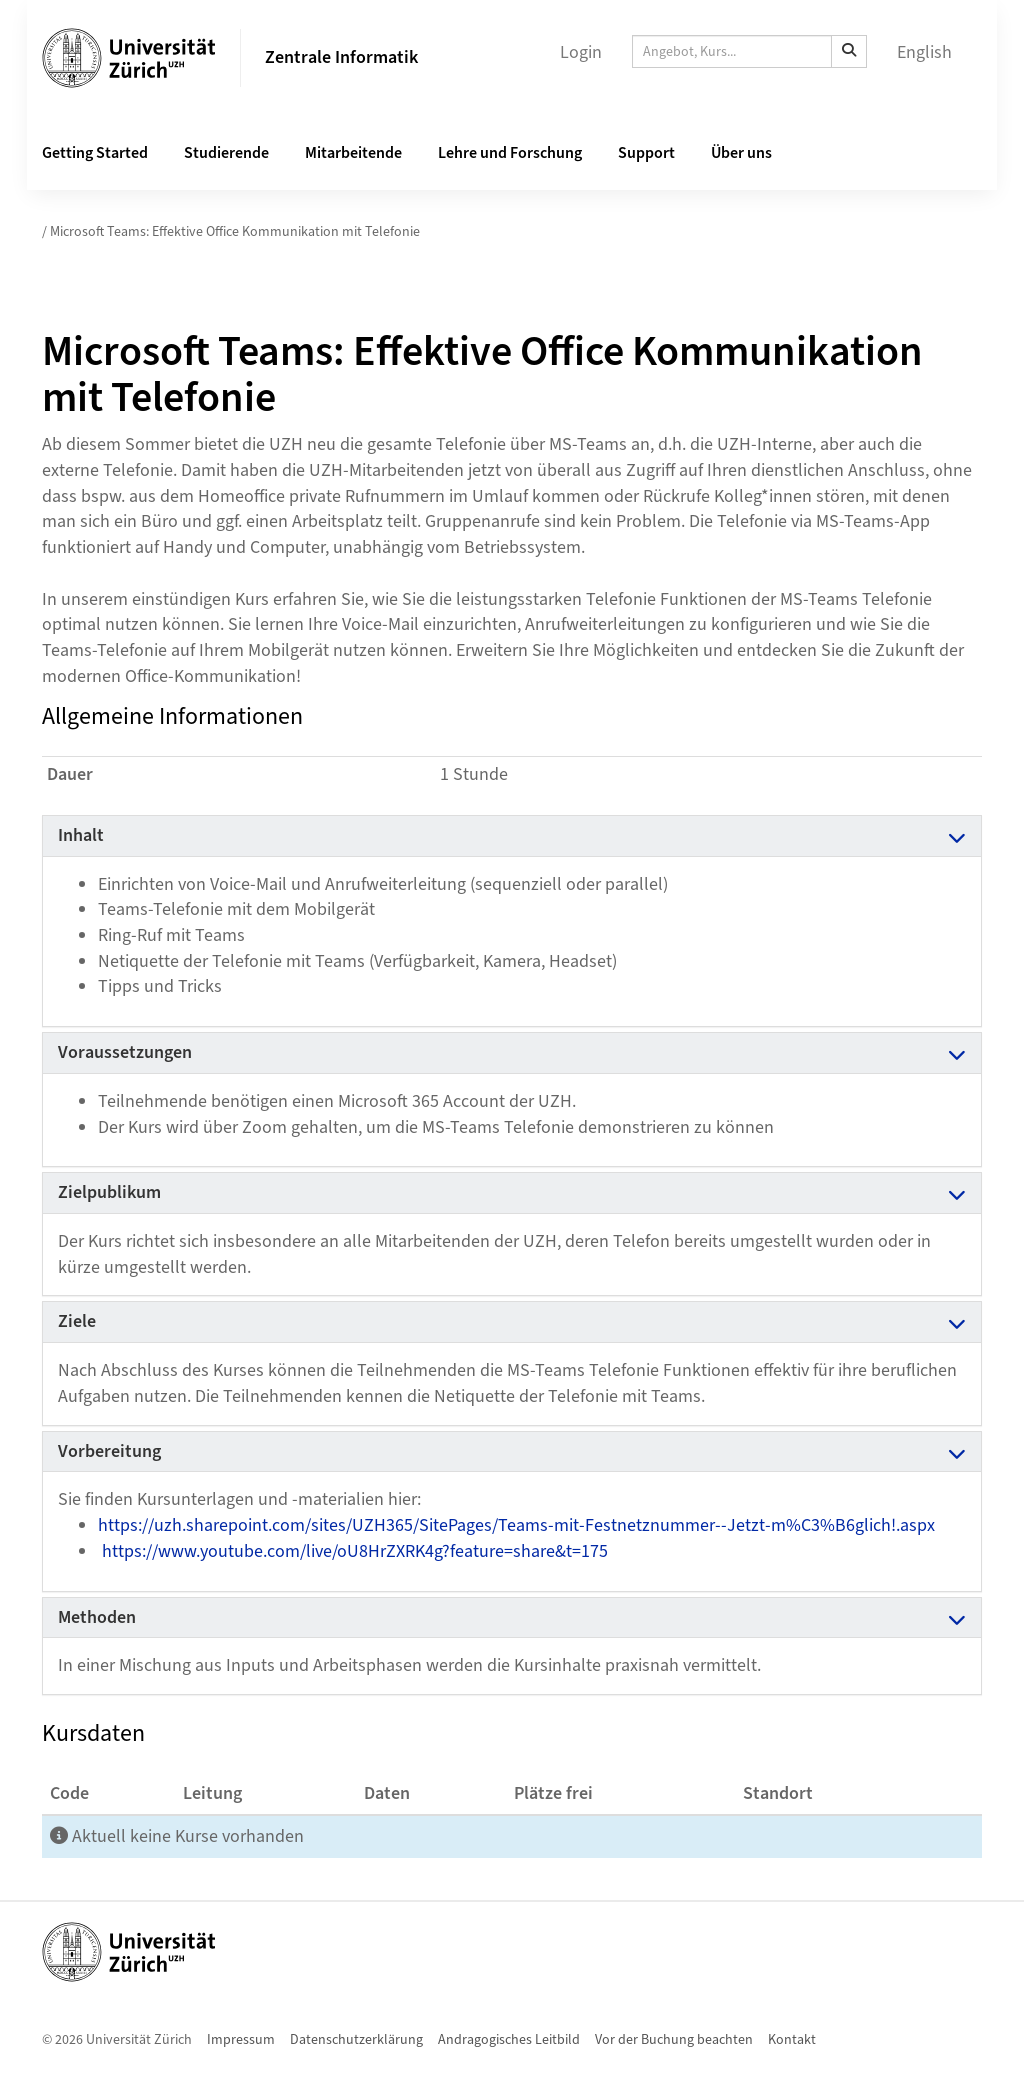 Image resolution: width=1024 pixels, height=2080 pixels. Describe the element at coordinates (355, 1551) in the screenshot. I see `https://www.youtube.com/live/oU8HrZXRK4g?feature=share&t=175` at that location.